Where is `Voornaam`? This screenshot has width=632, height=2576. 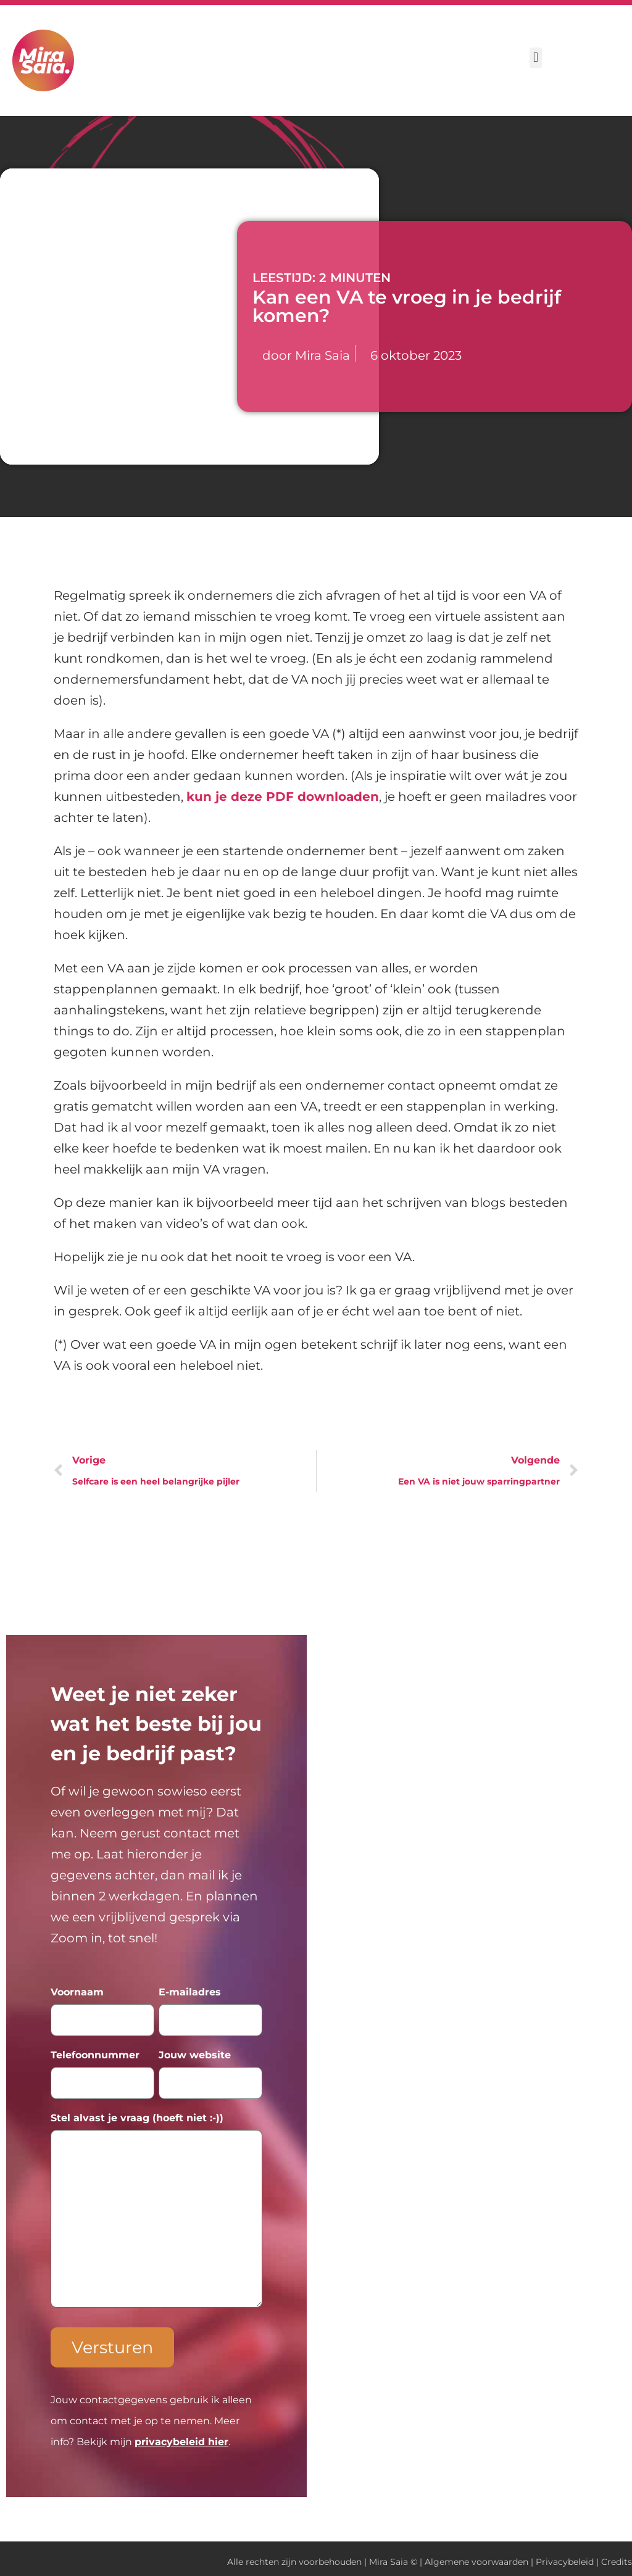 Voornaam is located at coordinates (77, 1992).